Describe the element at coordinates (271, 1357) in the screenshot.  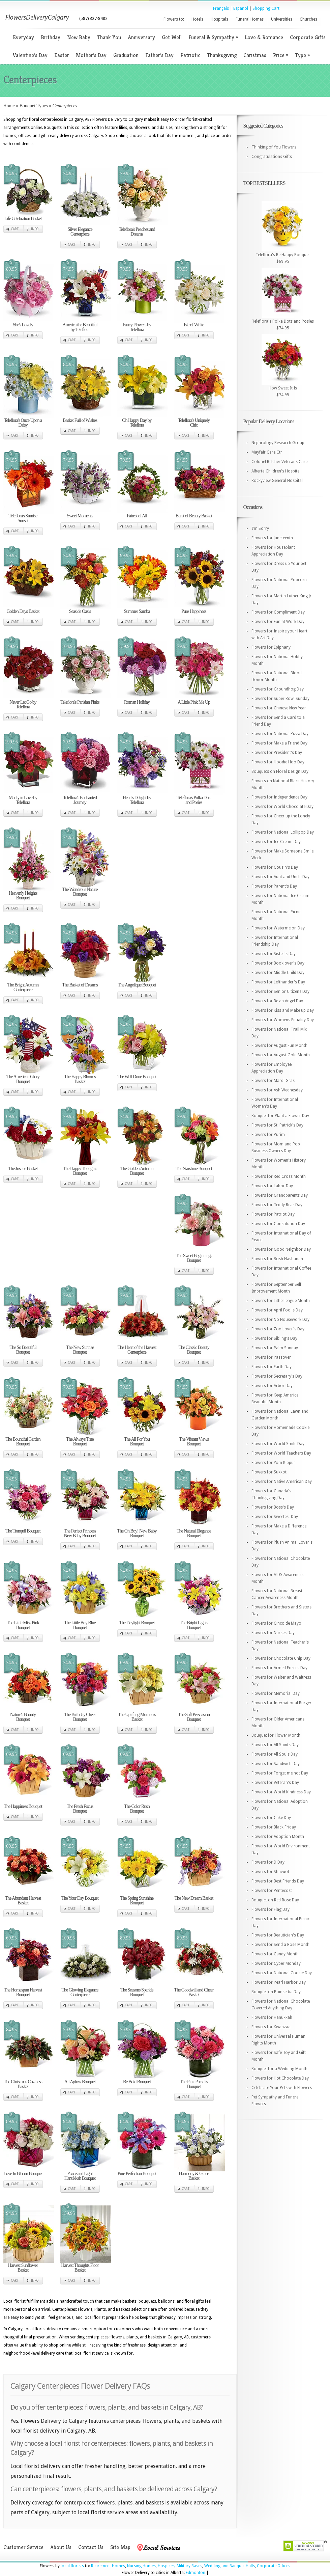
I see `Flowers for Passover` at that location.